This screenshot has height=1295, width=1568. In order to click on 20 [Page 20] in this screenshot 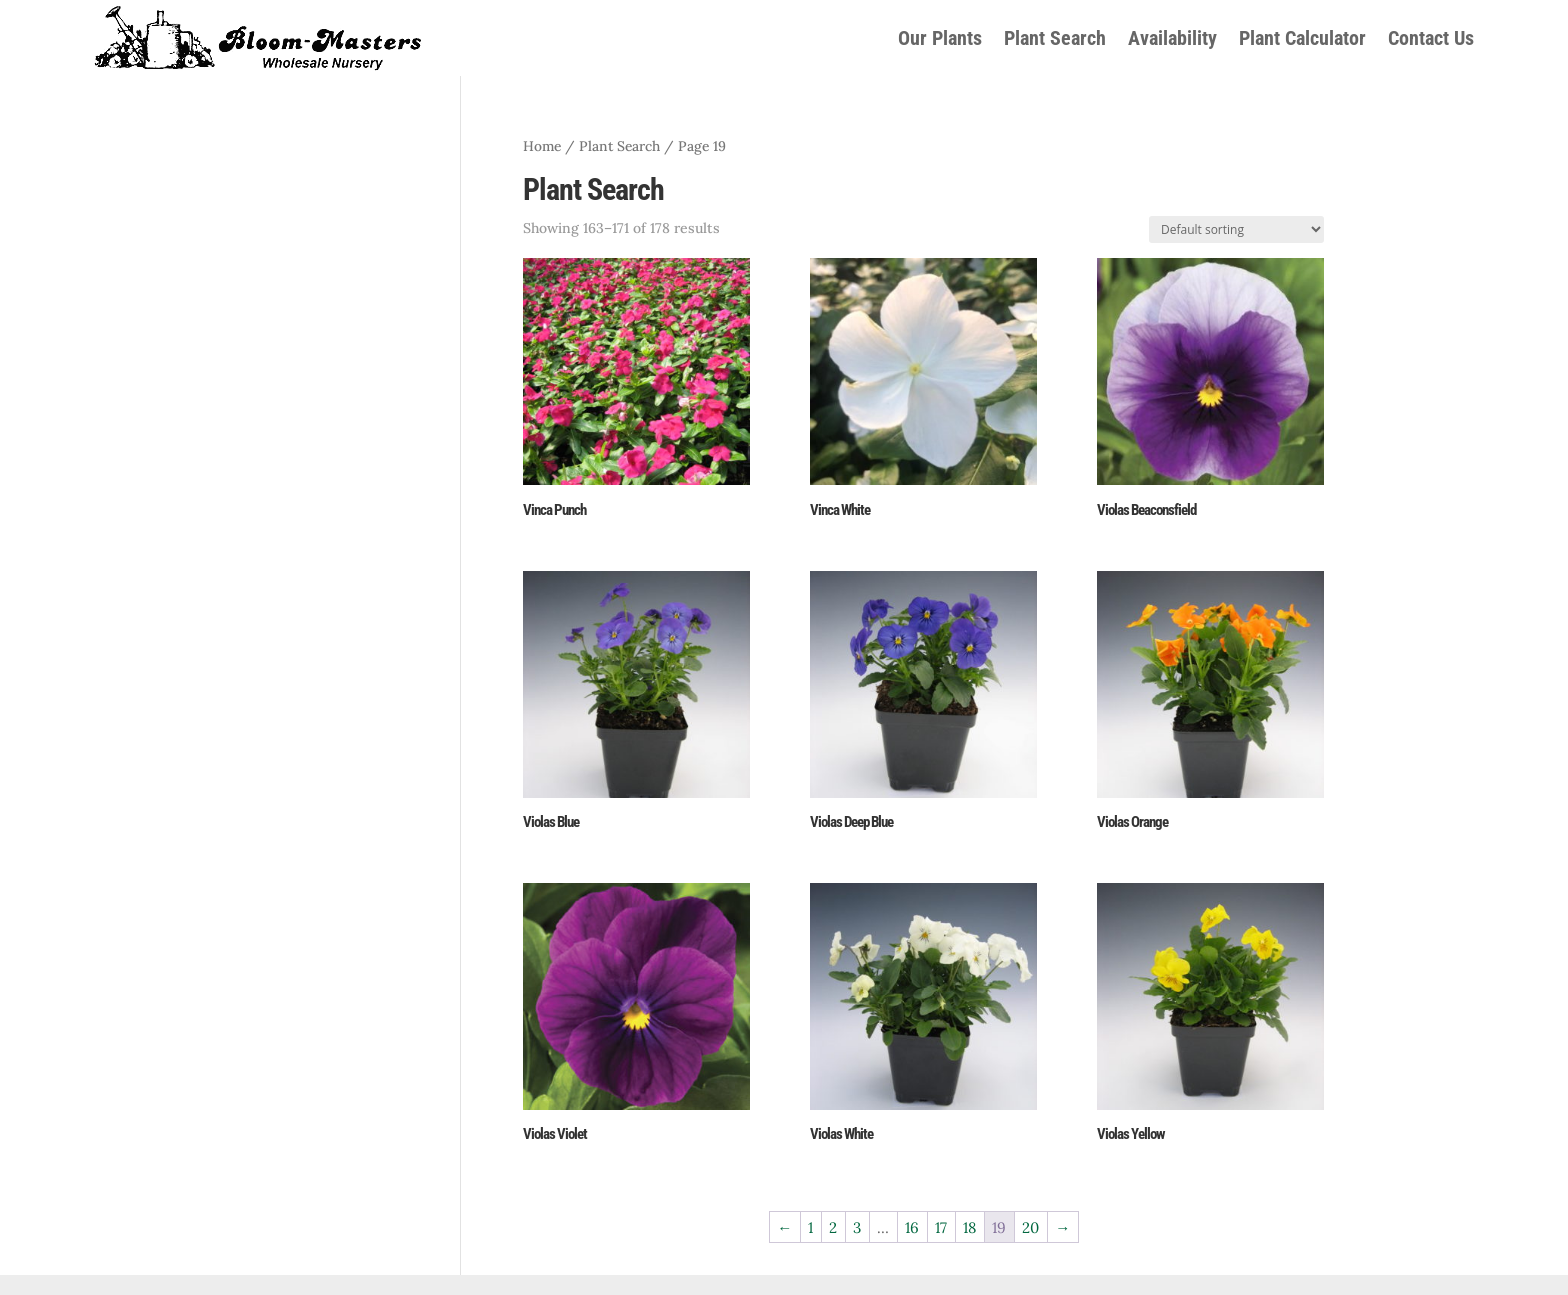, I will do `click(1030, 1227)`.